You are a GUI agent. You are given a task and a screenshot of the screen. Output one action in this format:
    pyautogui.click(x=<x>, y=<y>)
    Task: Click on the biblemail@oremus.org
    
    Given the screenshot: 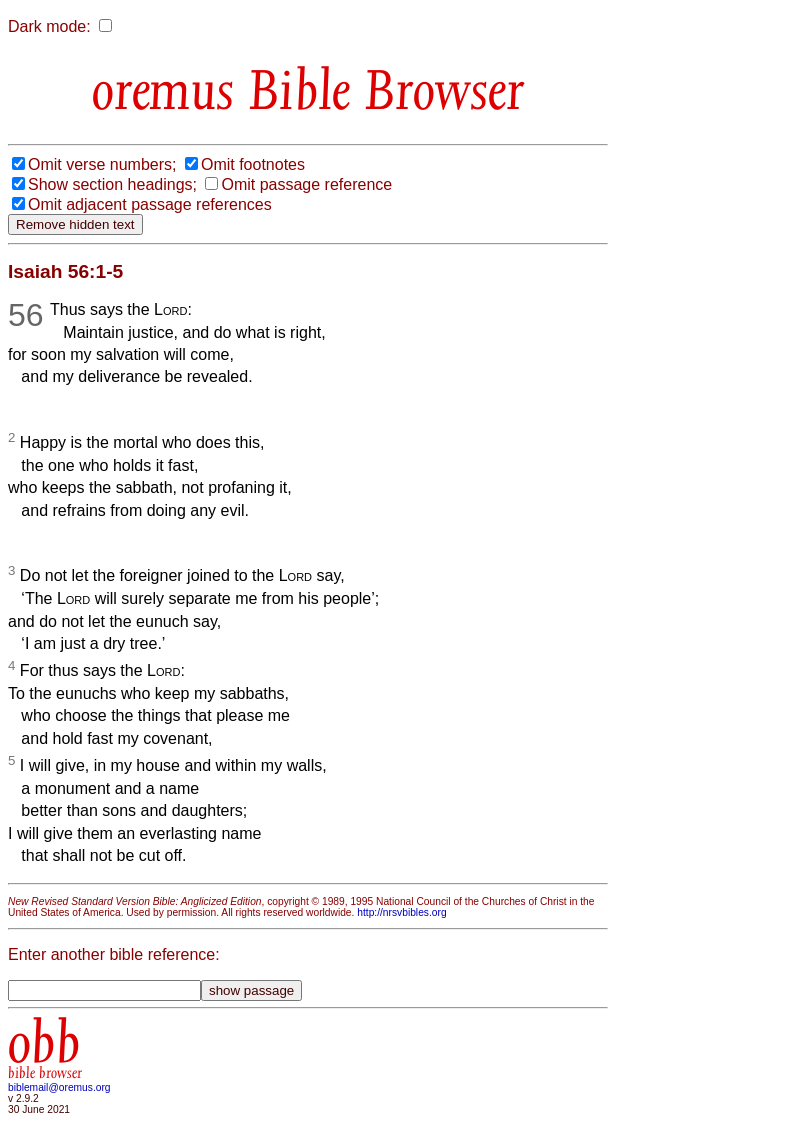 What is the action you would take?
    pyautogui.click(x=59, y=1087)
    